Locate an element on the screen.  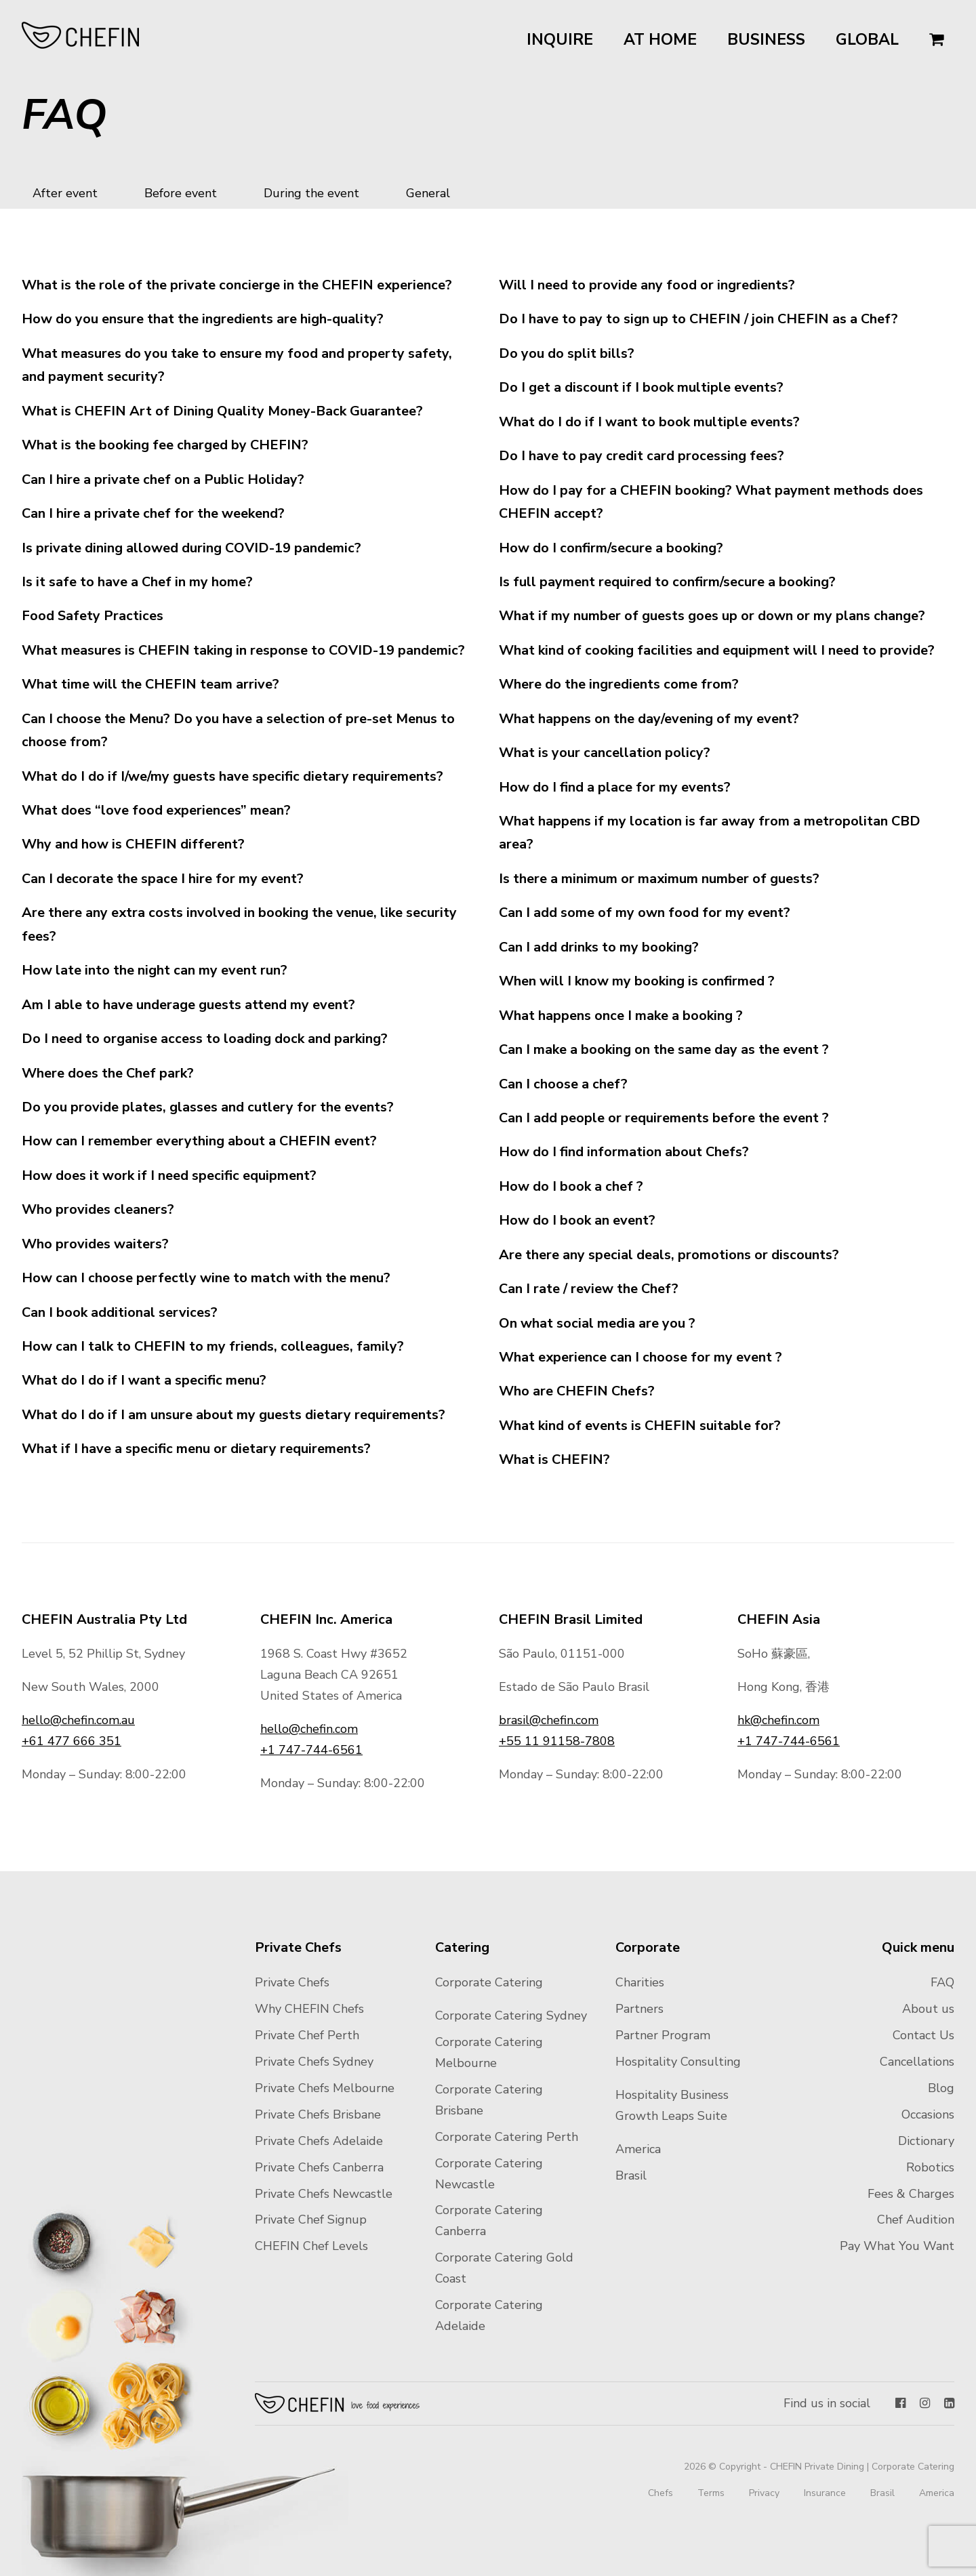
Where does the Chef park? is located at coordinates (108, 1073).